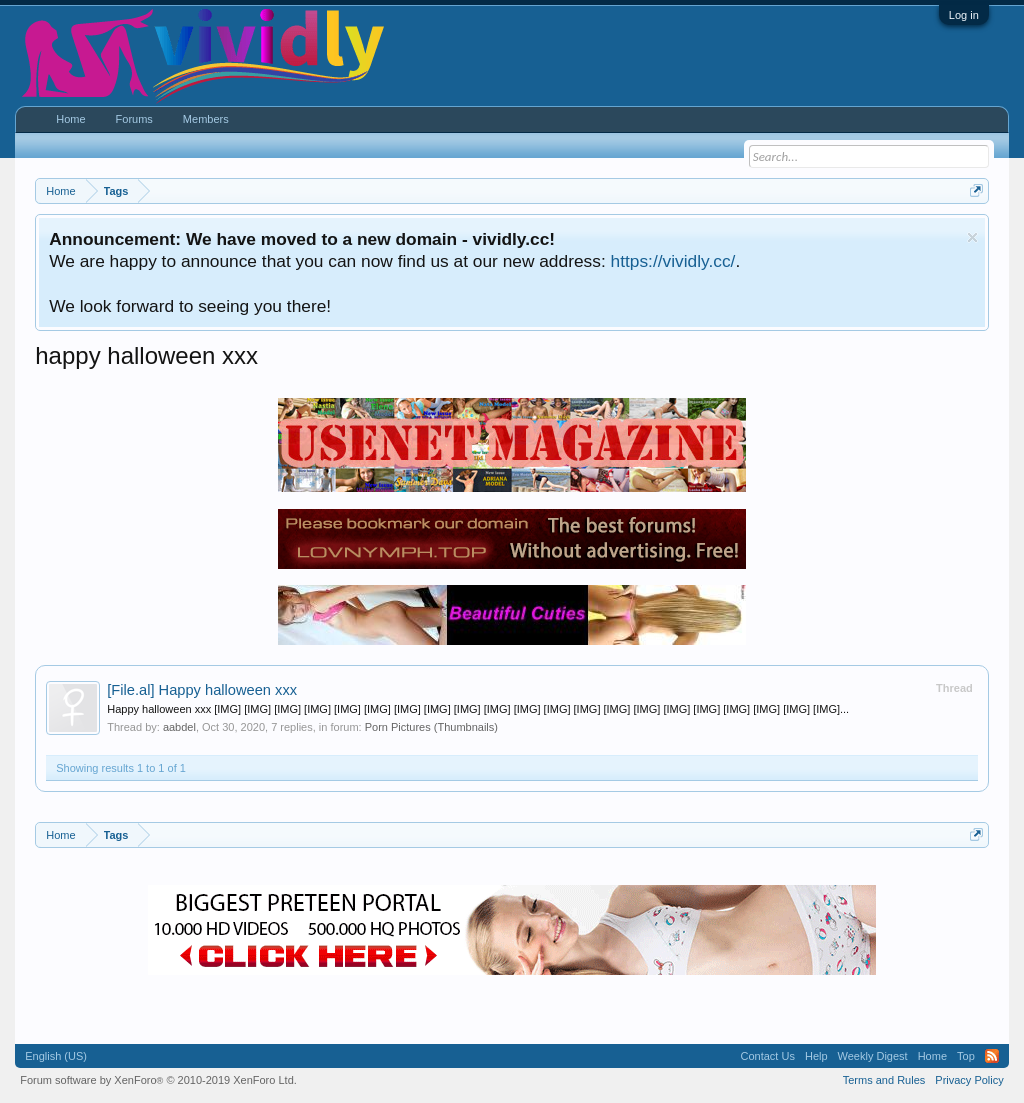  What do you see at coordinates (179, 727) in the screenshot?
I see `aabdel` at bounding box center [179, 727].